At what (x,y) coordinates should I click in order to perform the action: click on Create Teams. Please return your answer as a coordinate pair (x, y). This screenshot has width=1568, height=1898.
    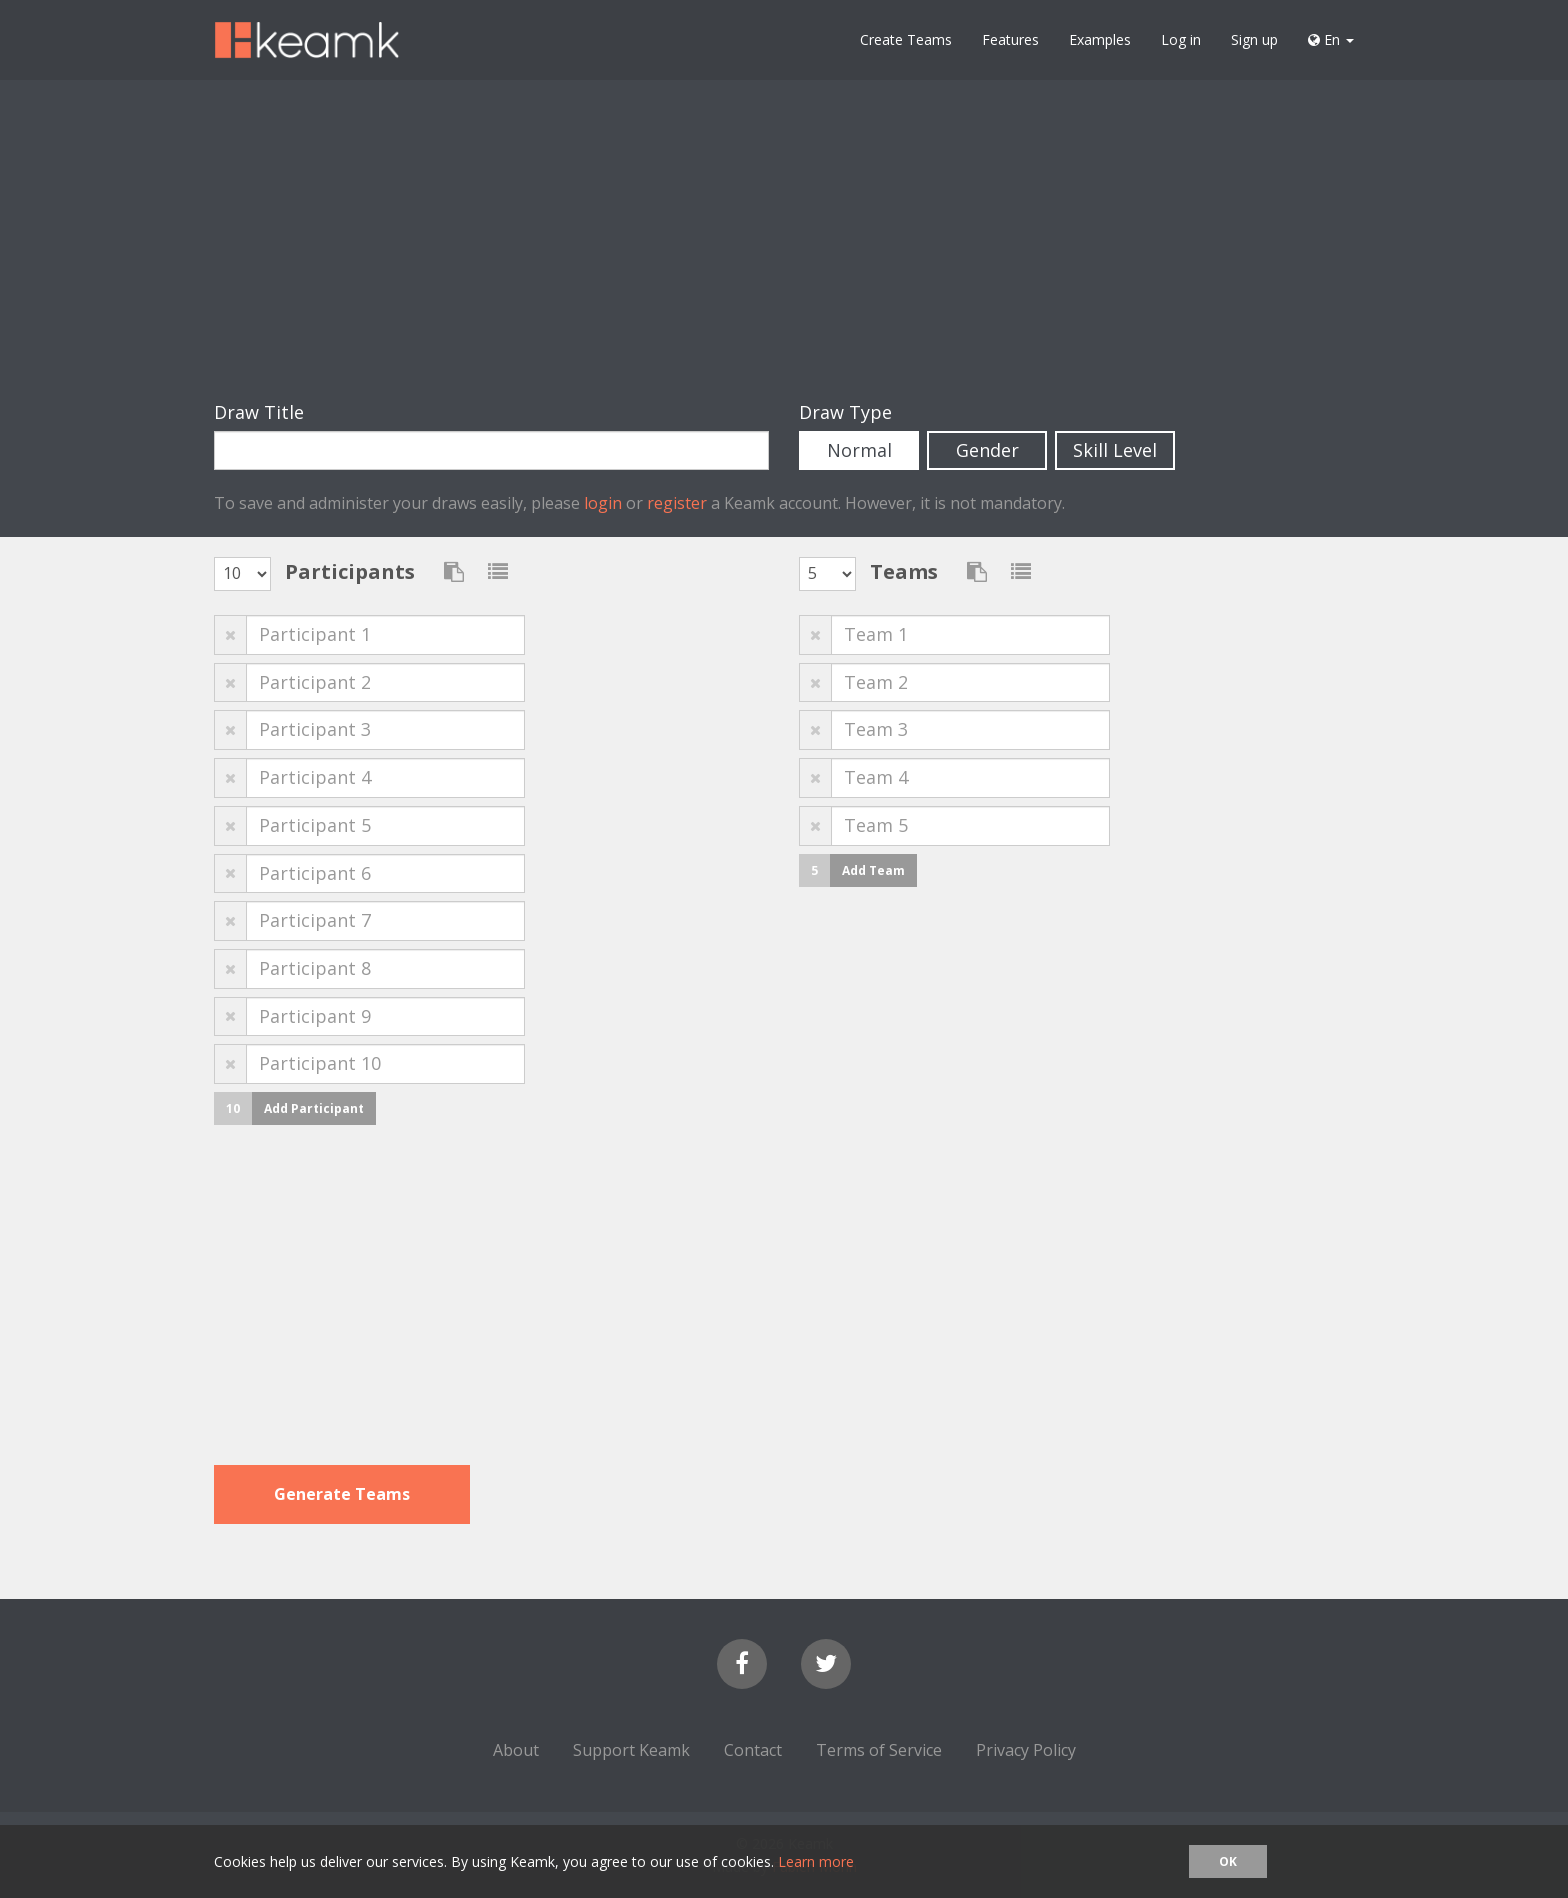
    Looking at the image, I should click on (906, 39).